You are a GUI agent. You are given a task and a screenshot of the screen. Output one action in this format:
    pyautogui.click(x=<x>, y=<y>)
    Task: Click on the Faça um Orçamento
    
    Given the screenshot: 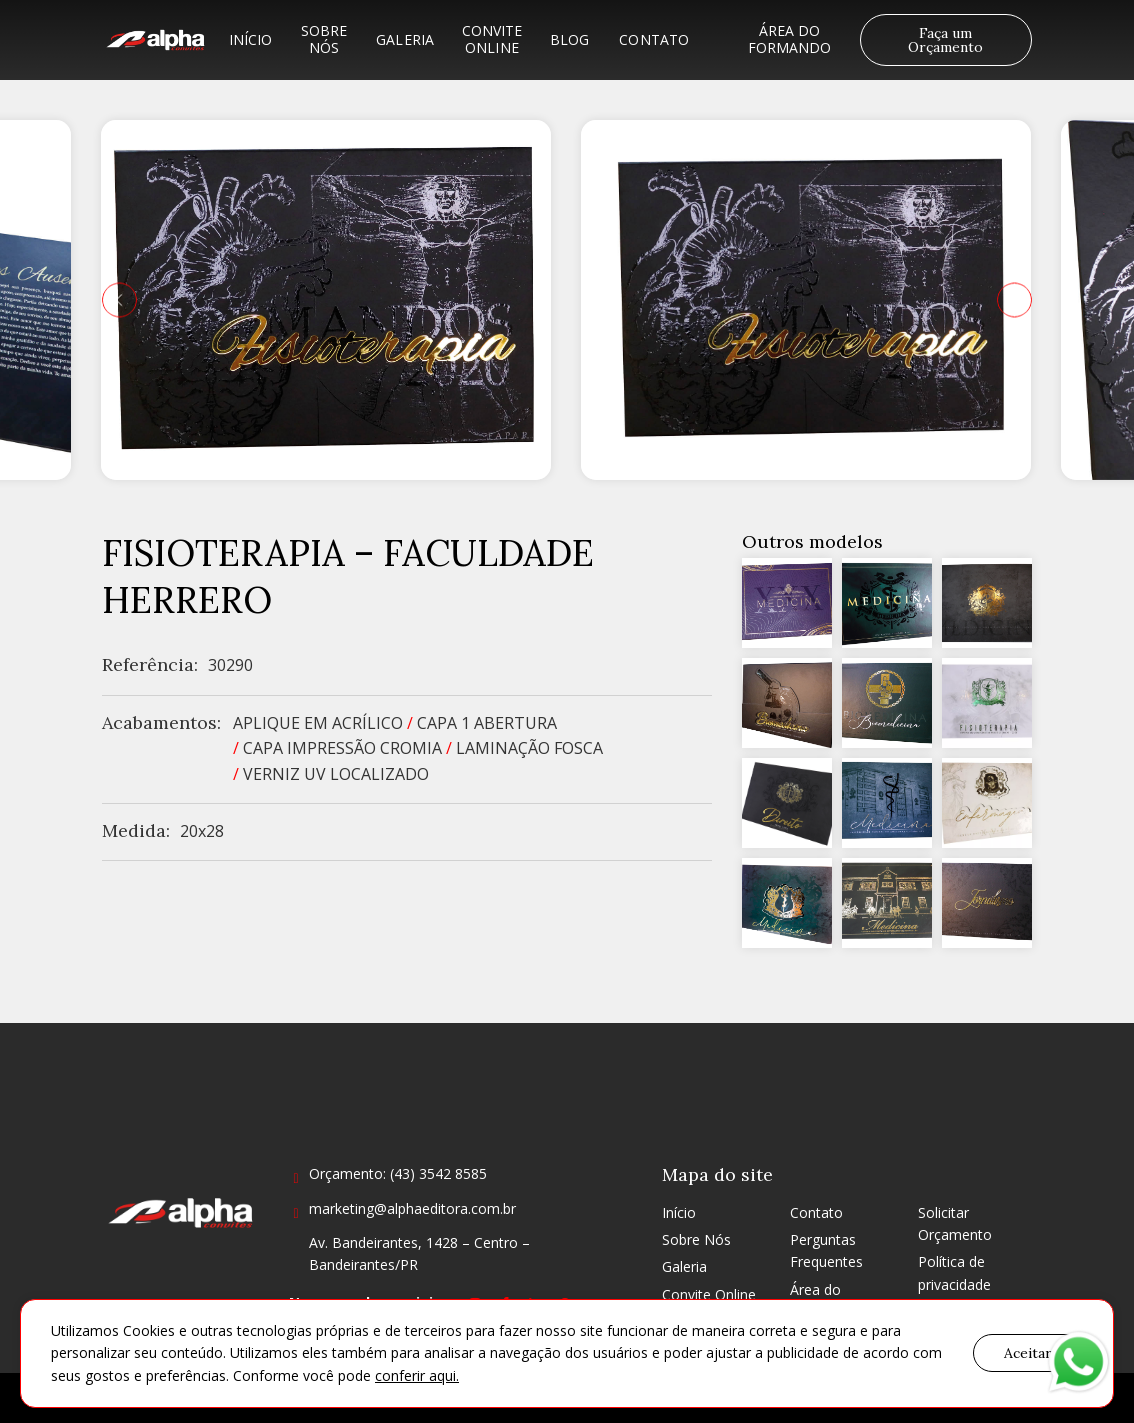 What is the action you would take?
    pyautogui.click(x=945, y=40)
    